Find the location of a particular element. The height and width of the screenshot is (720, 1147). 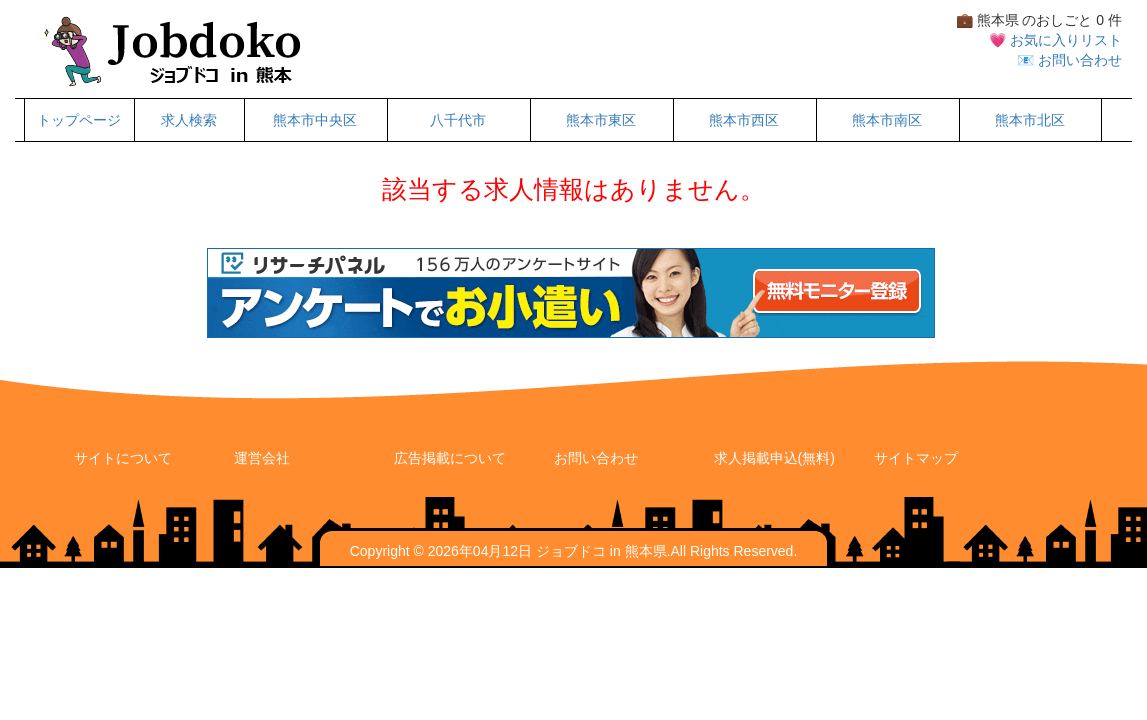

広告掲載について is located at coordinates (450, 458).